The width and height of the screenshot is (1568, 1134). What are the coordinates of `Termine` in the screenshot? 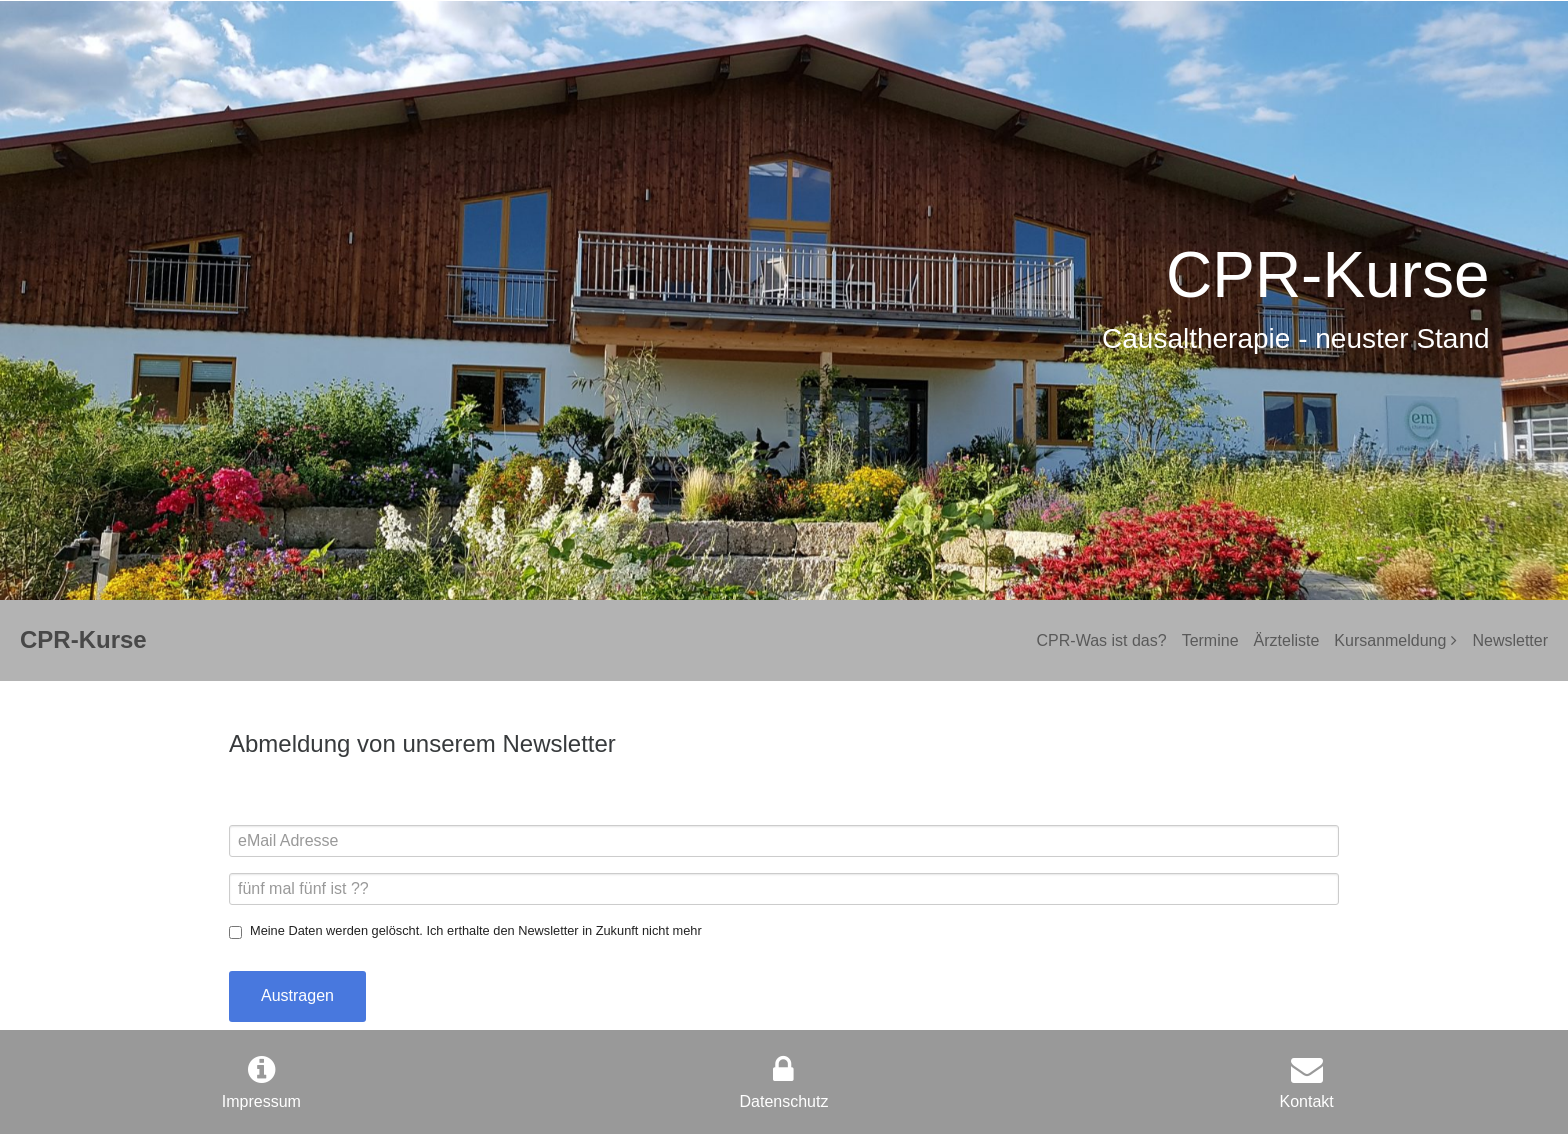 It's located at (1210, 640).